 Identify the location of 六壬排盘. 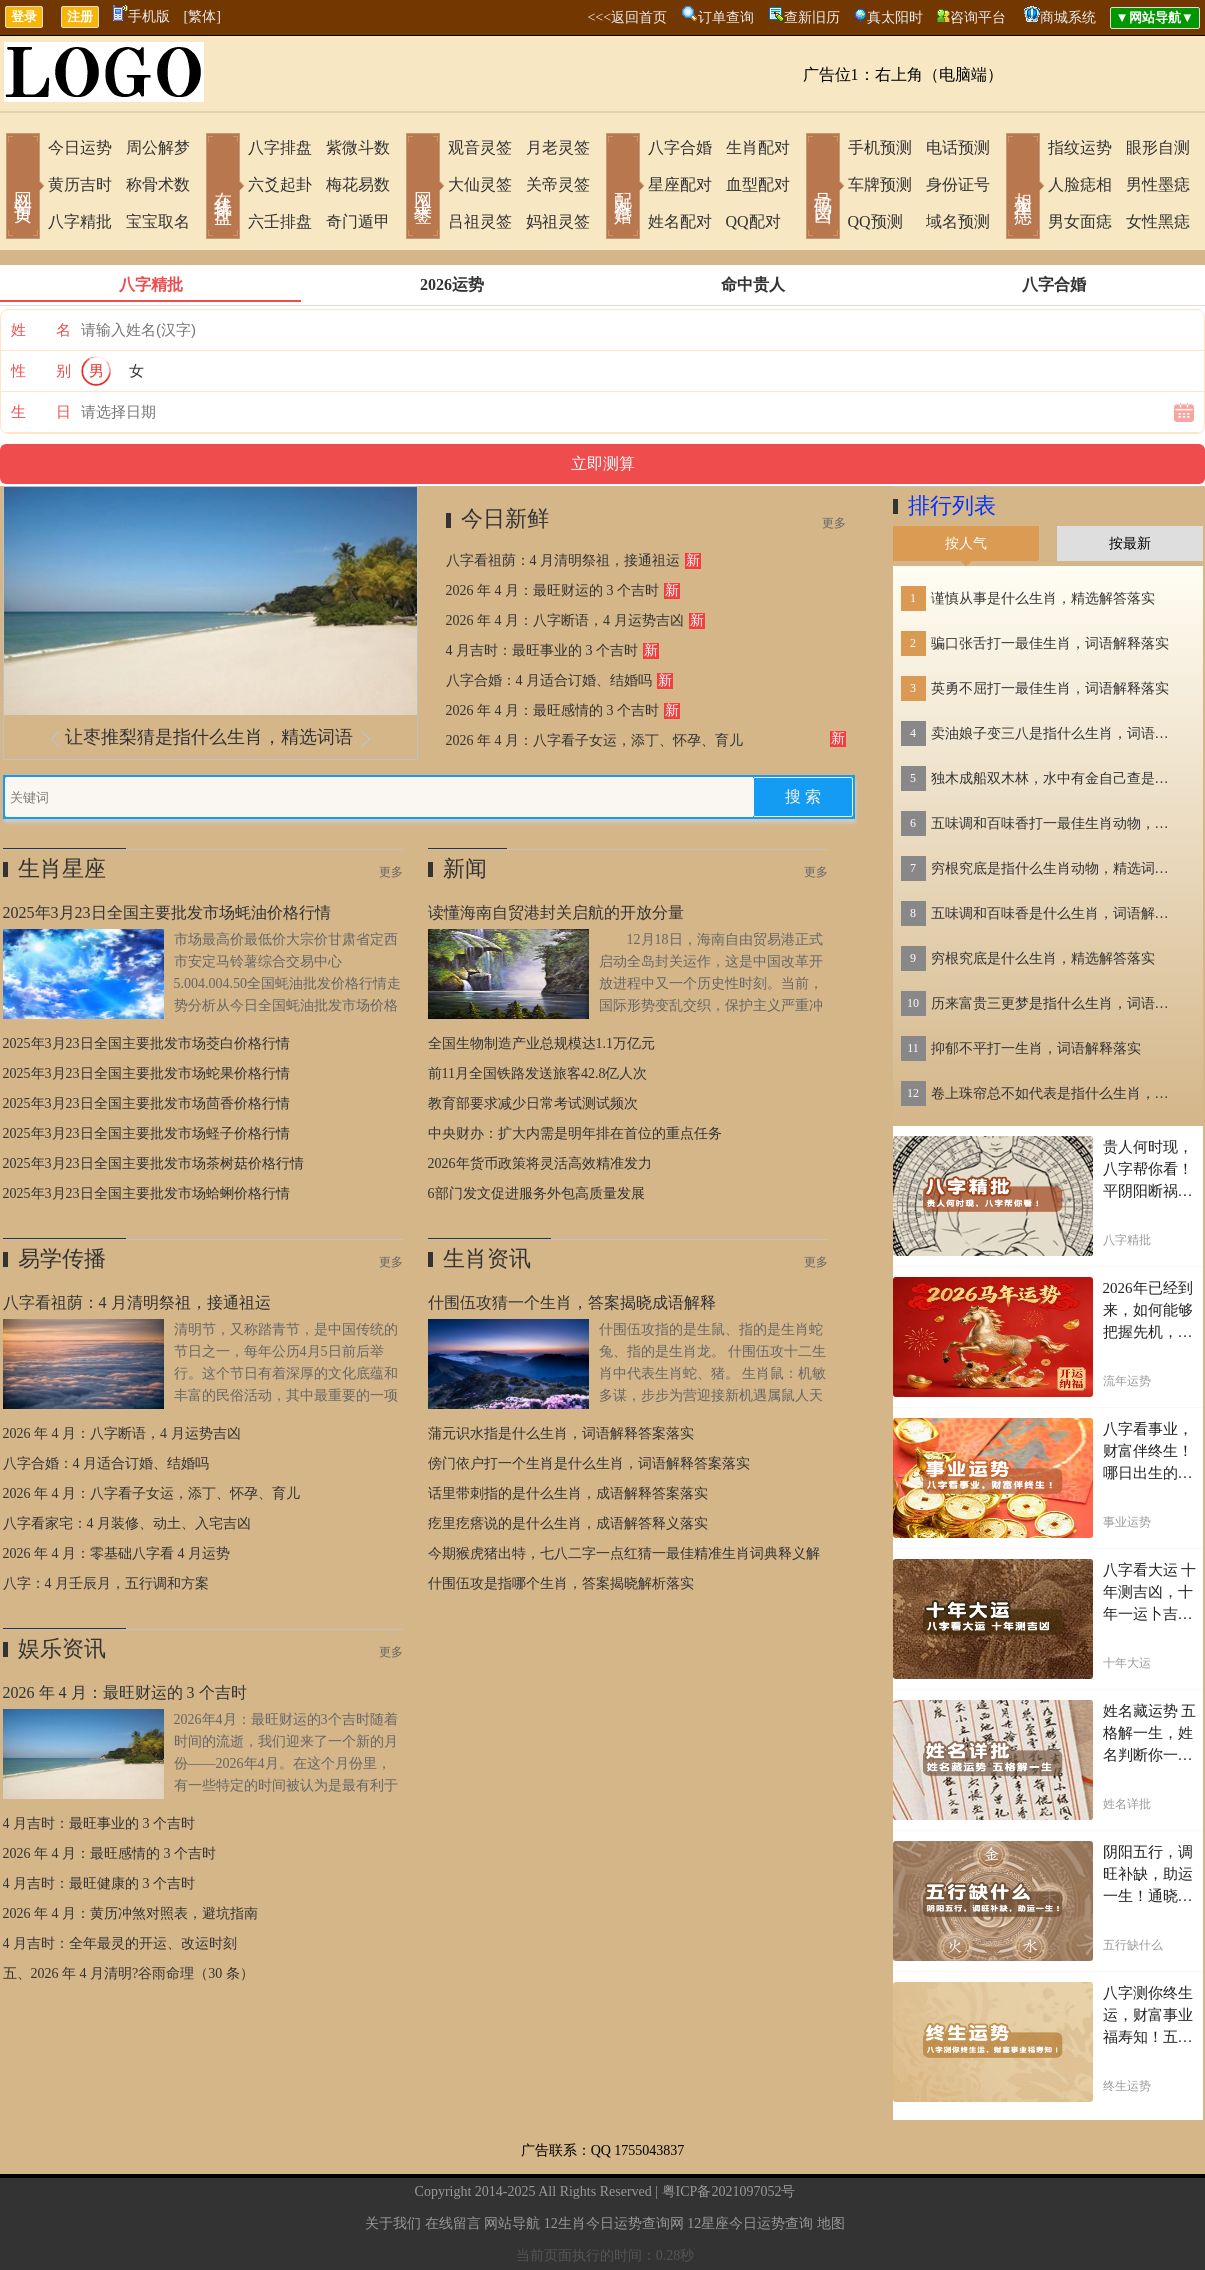
(280, 221).